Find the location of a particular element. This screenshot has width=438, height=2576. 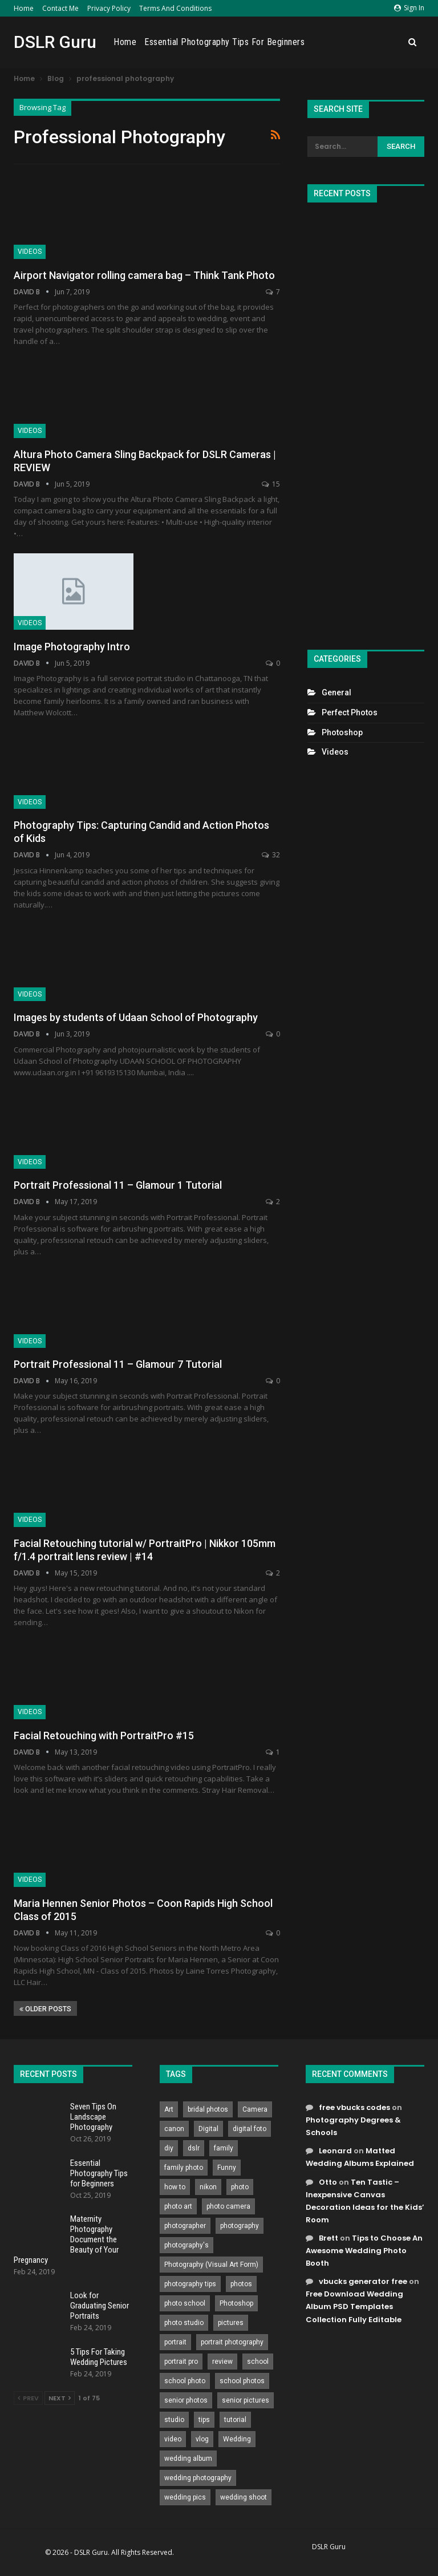

wedding shoot [wedding shoot (813 items)] is located at coordinates (243, 2497).